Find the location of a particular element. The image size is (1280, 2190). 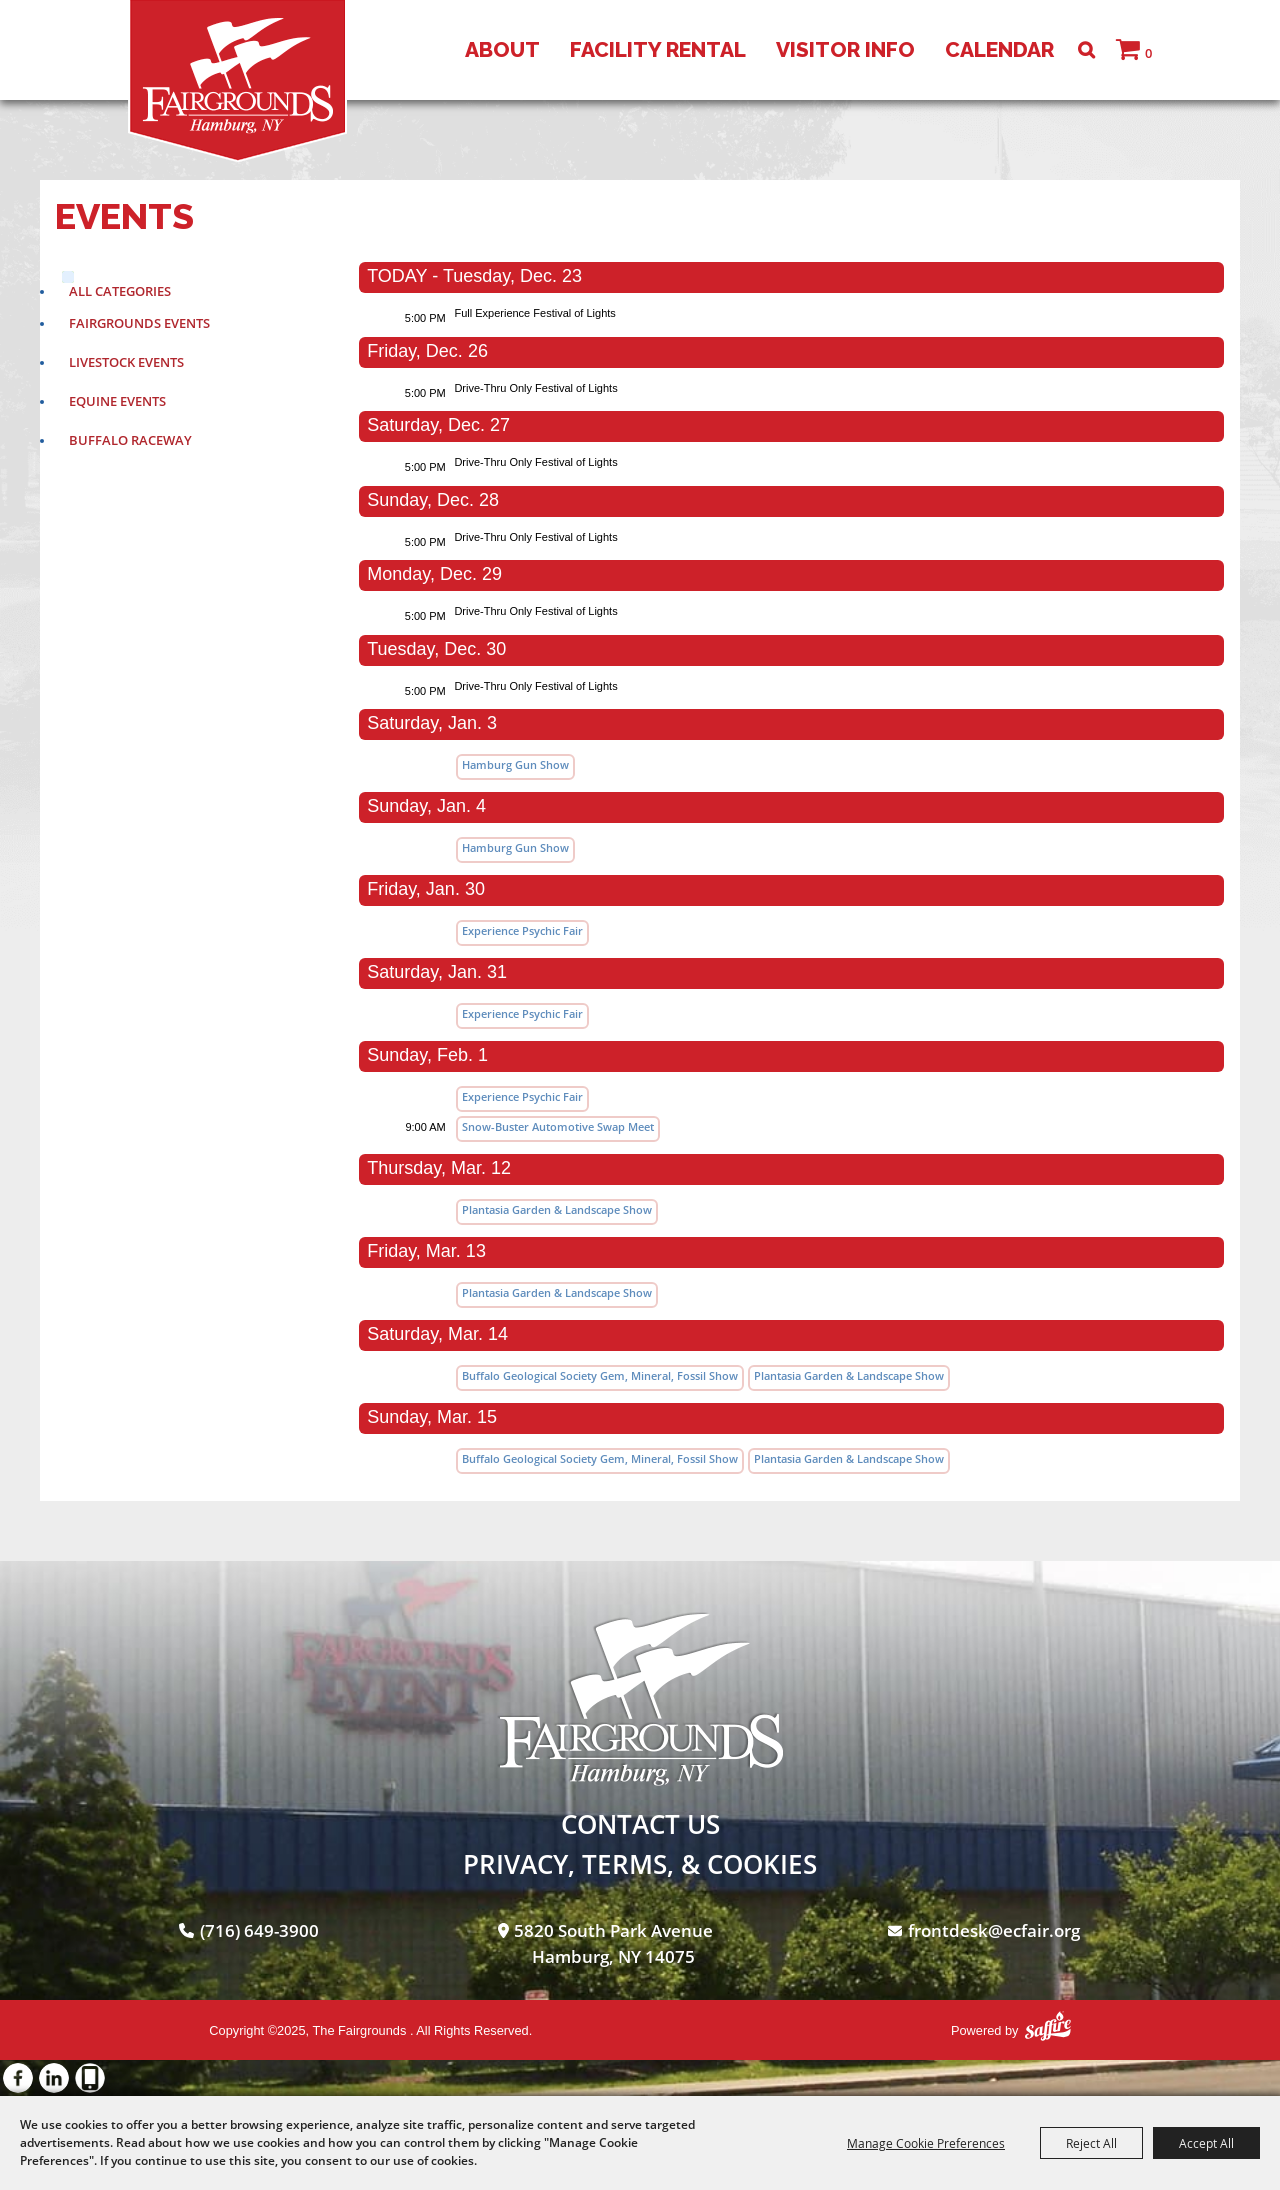

0 [status] is located at coordinates (1148, 53).